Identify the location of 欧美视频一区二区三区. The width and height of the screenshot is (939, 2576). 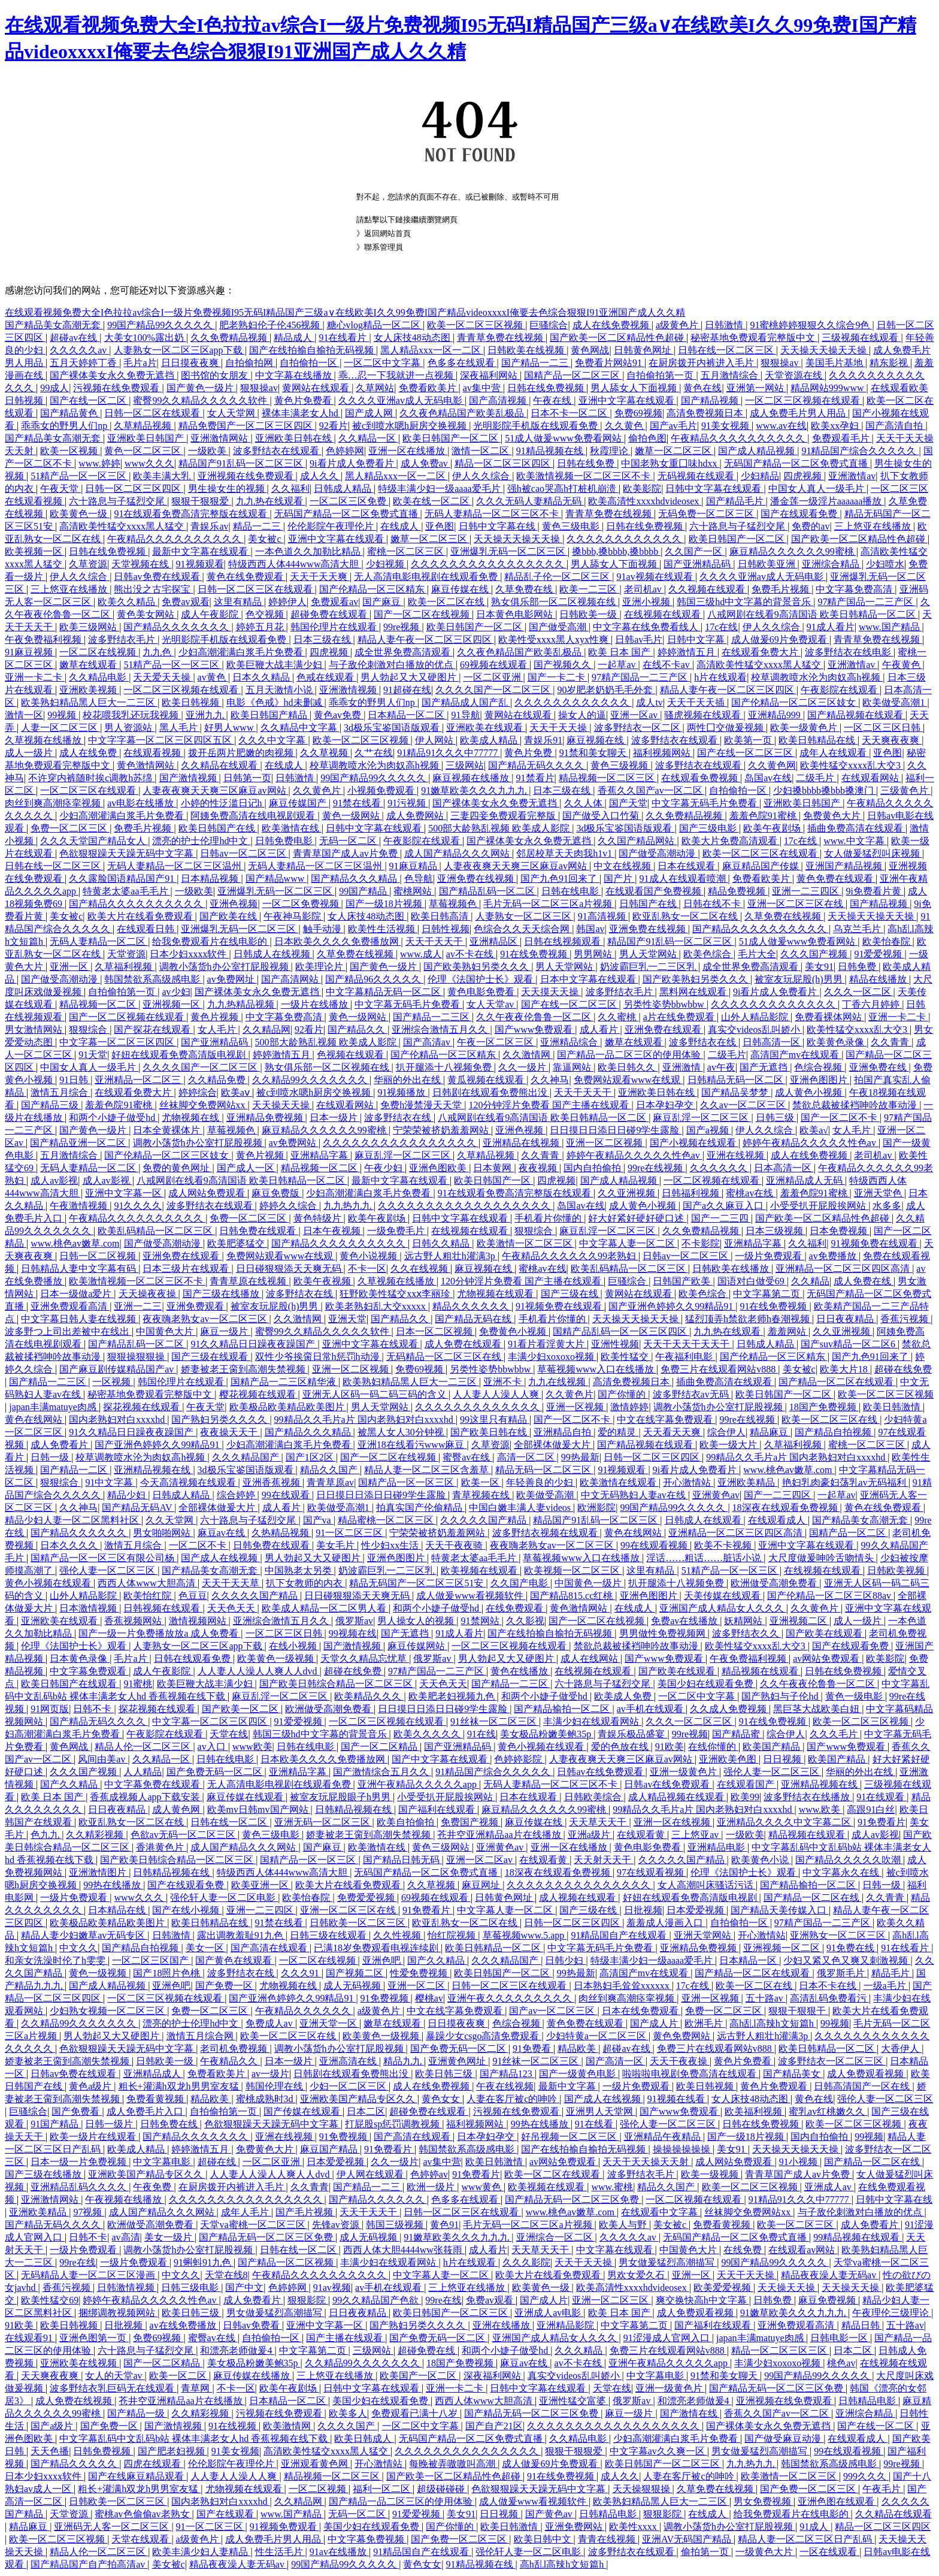
(573, 1570).